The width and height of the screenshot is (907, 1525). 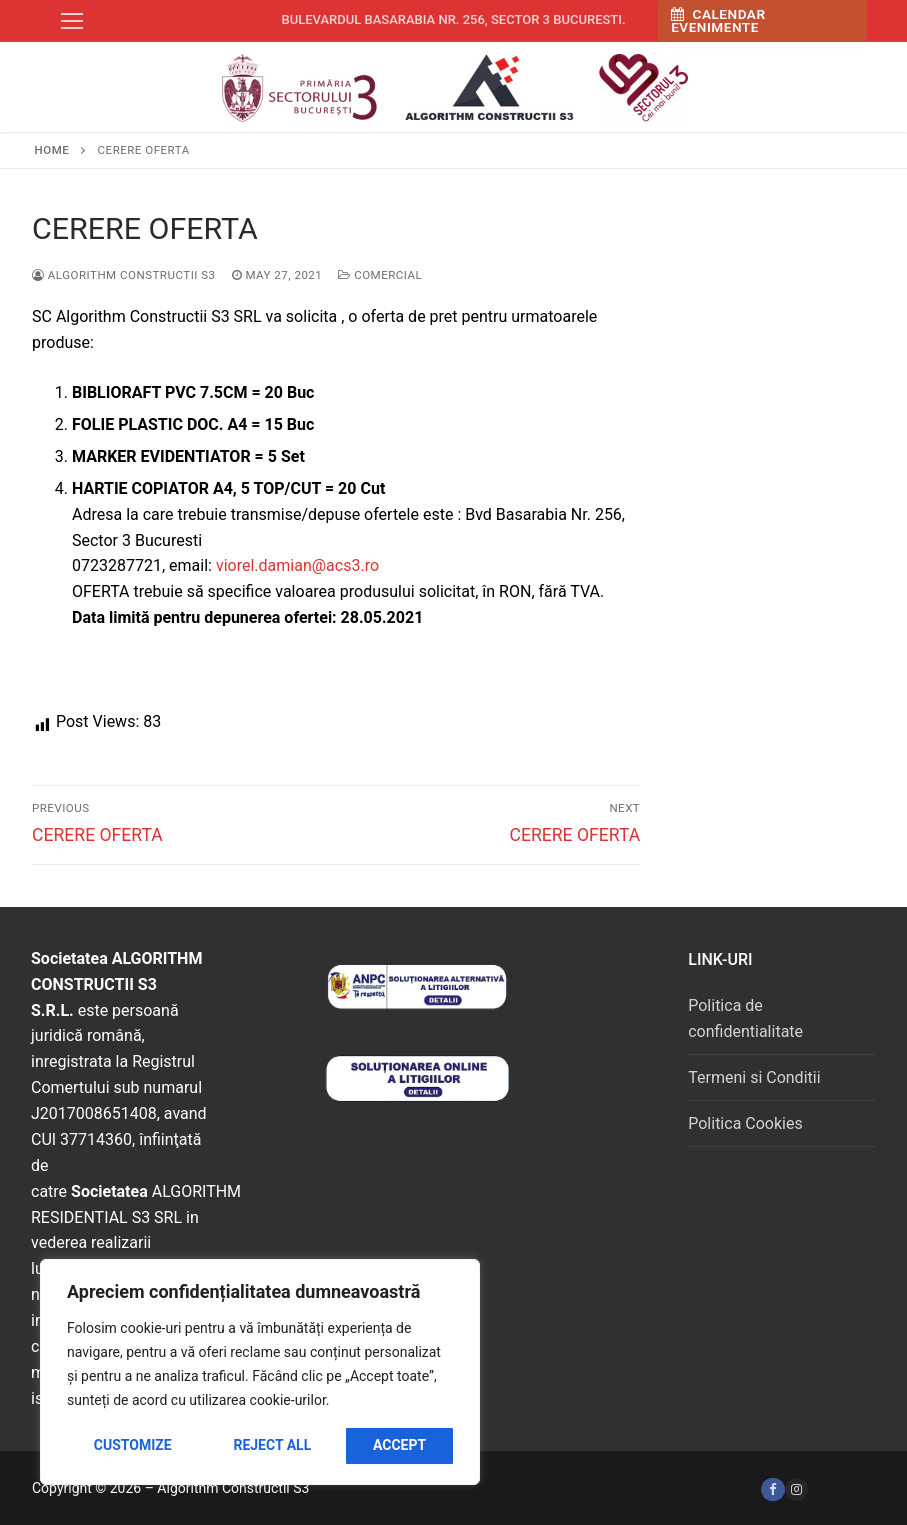 I want to click on Politica de confidentialitate, so click(x=745, y=1018).